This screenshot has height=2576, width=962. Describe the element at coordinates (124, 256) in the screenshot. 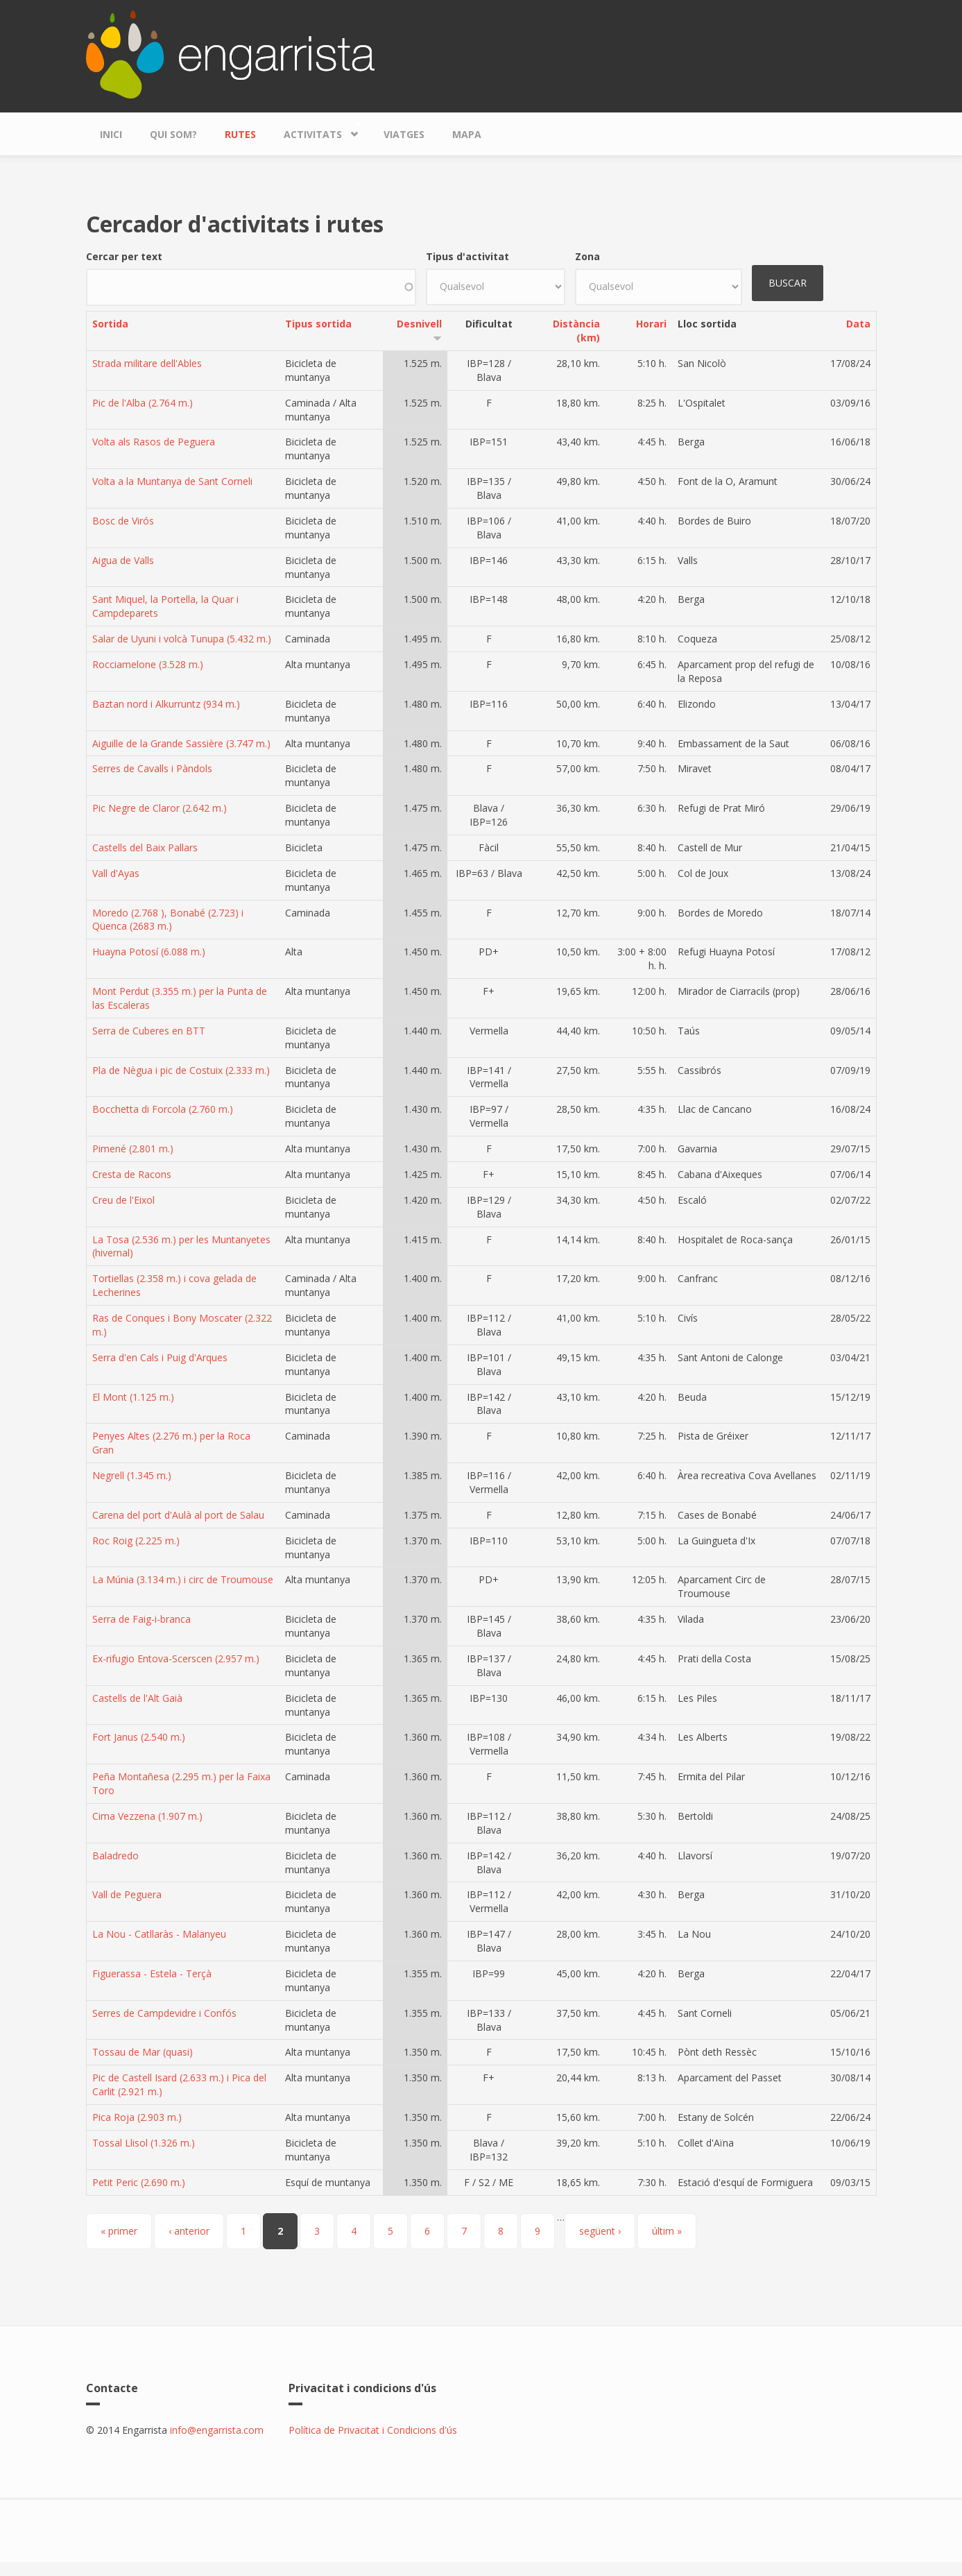

I see `Cercar per text` at that location.